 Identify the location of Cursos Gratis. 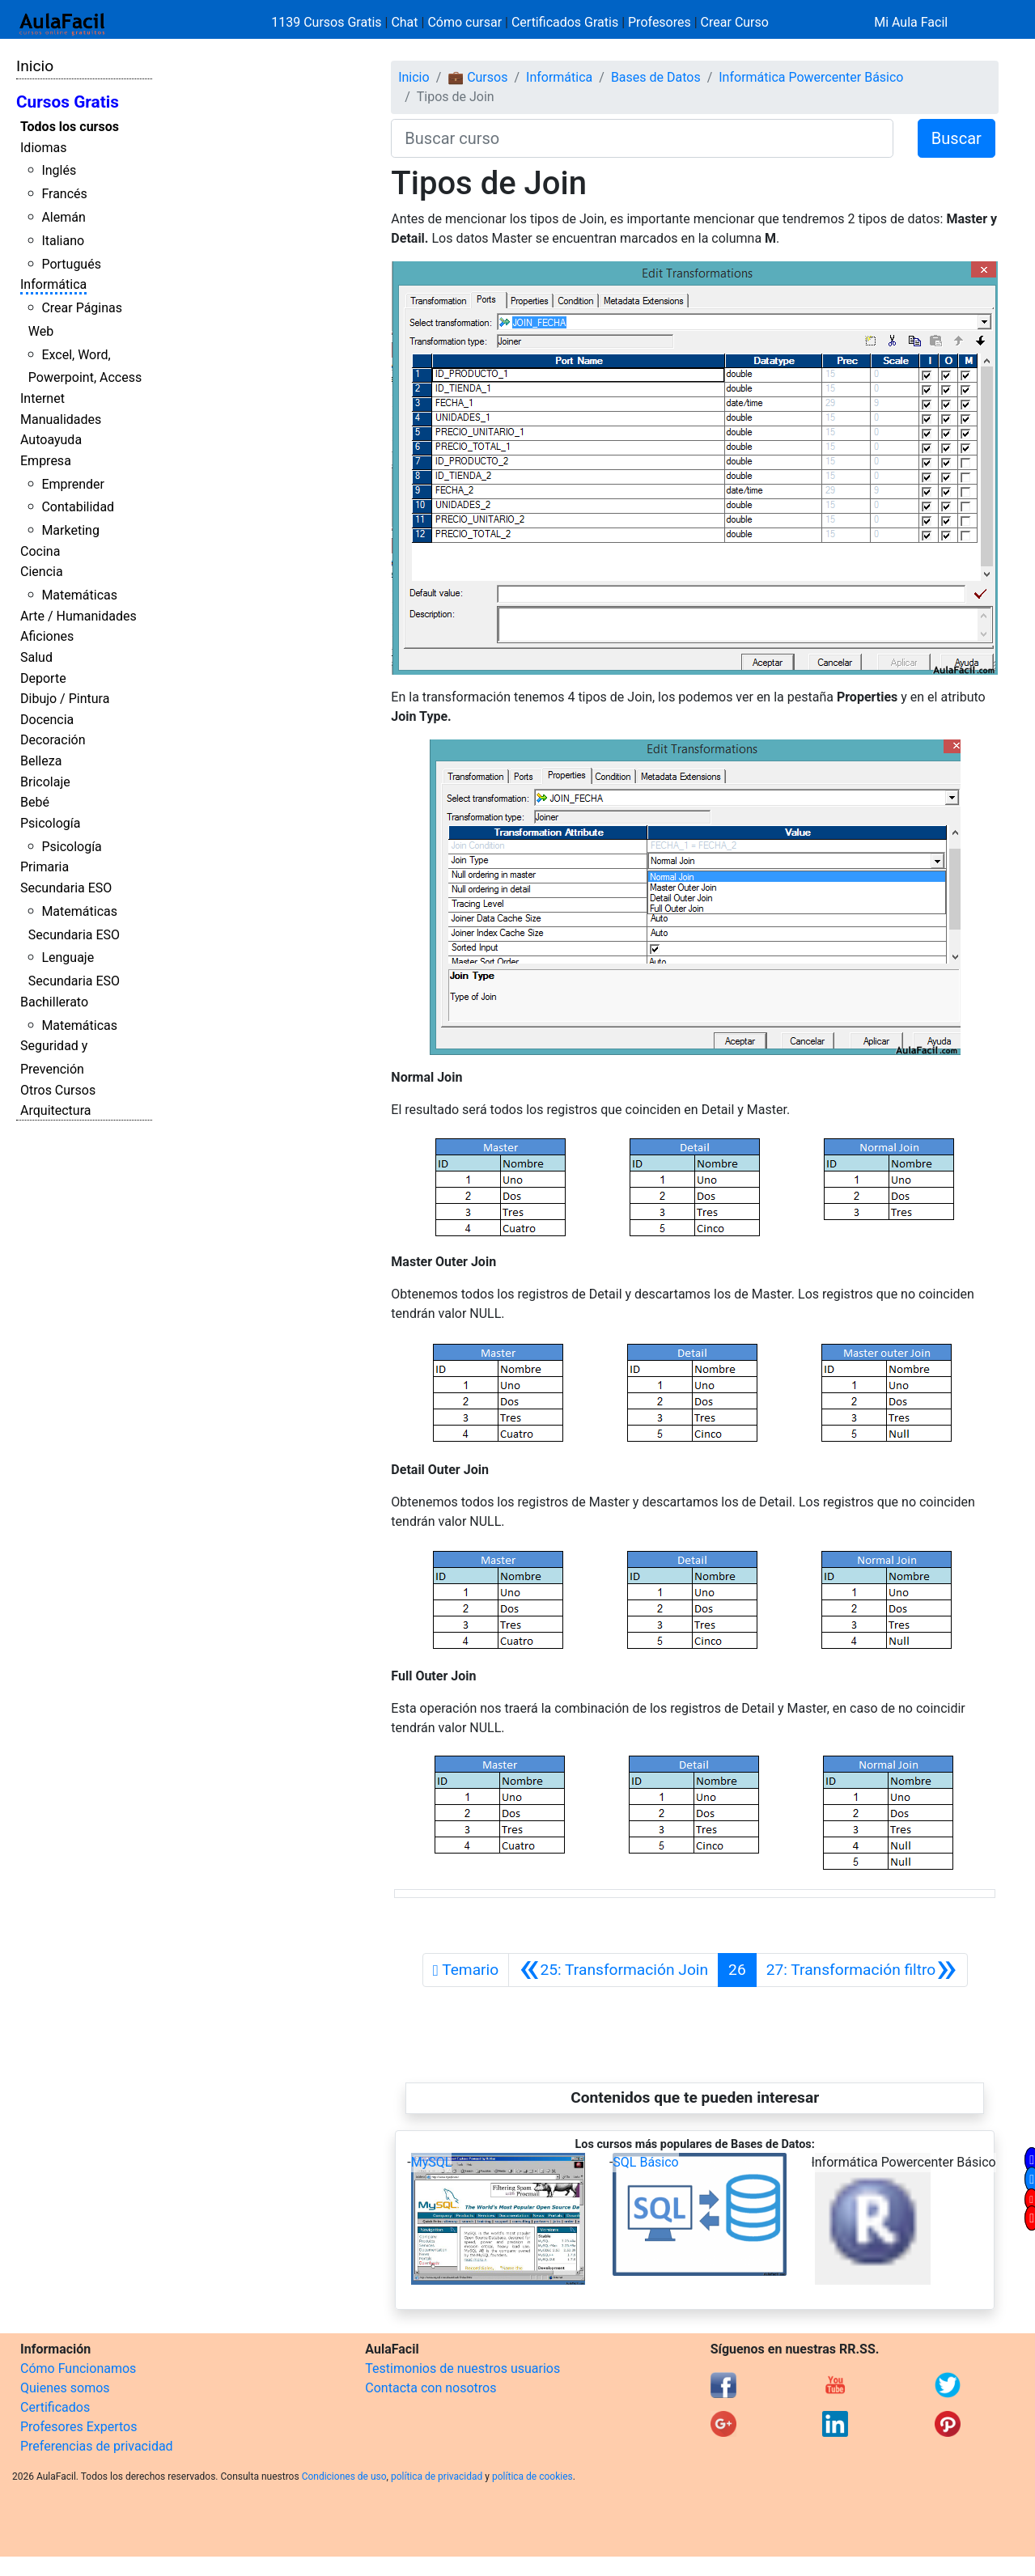
(67, 102).